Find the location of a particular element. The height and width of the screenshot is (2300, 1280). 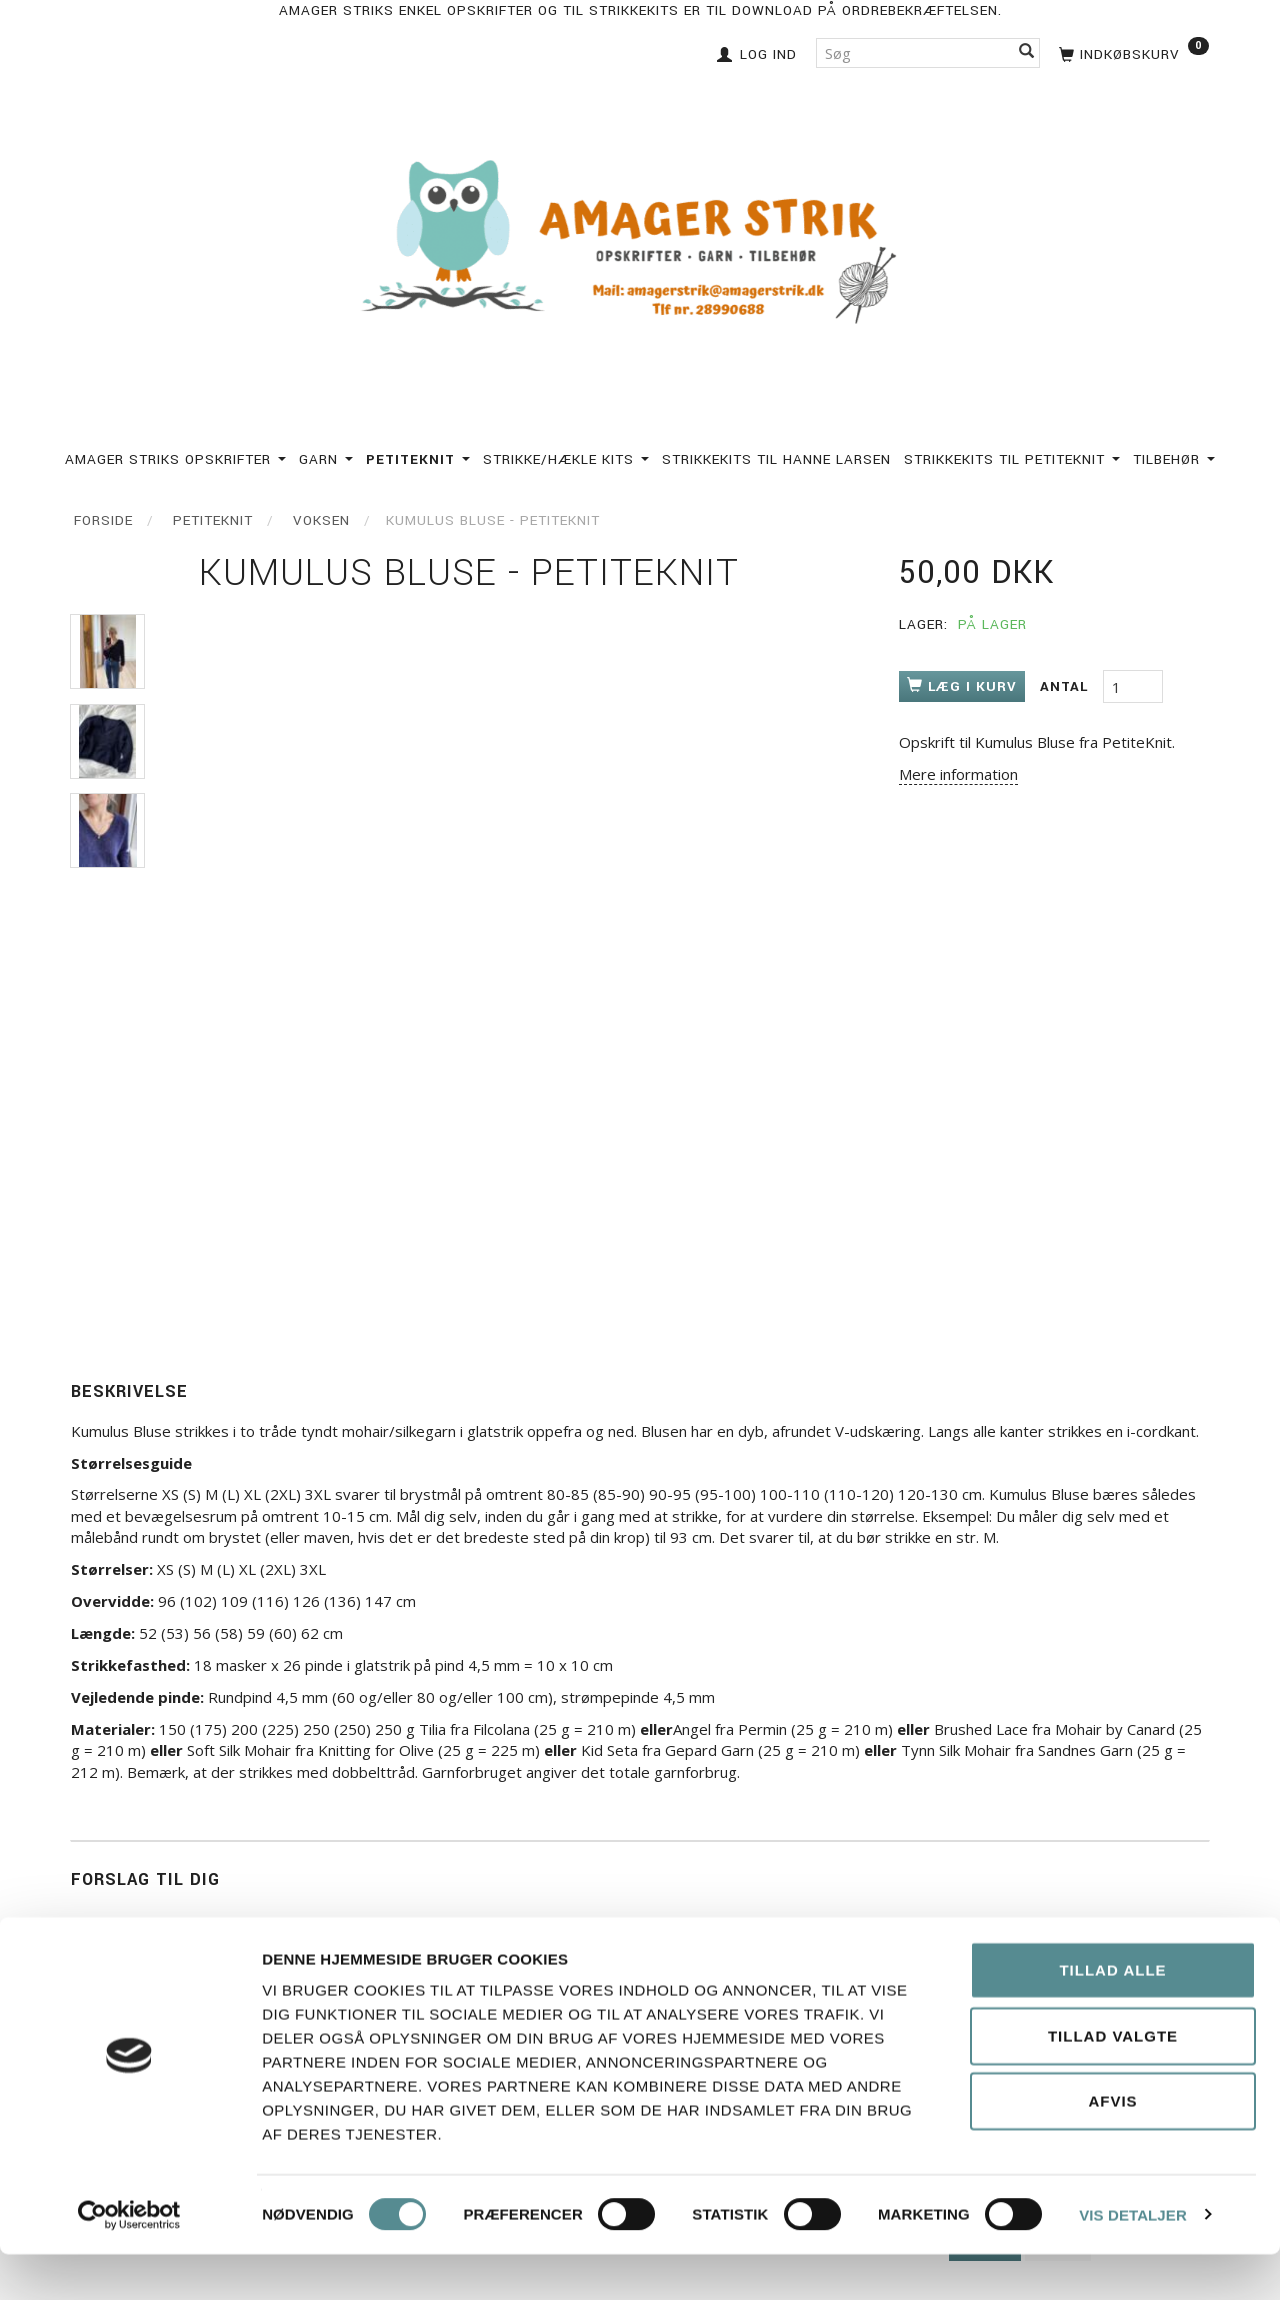

Mere information is located at coordinates (958, 774).